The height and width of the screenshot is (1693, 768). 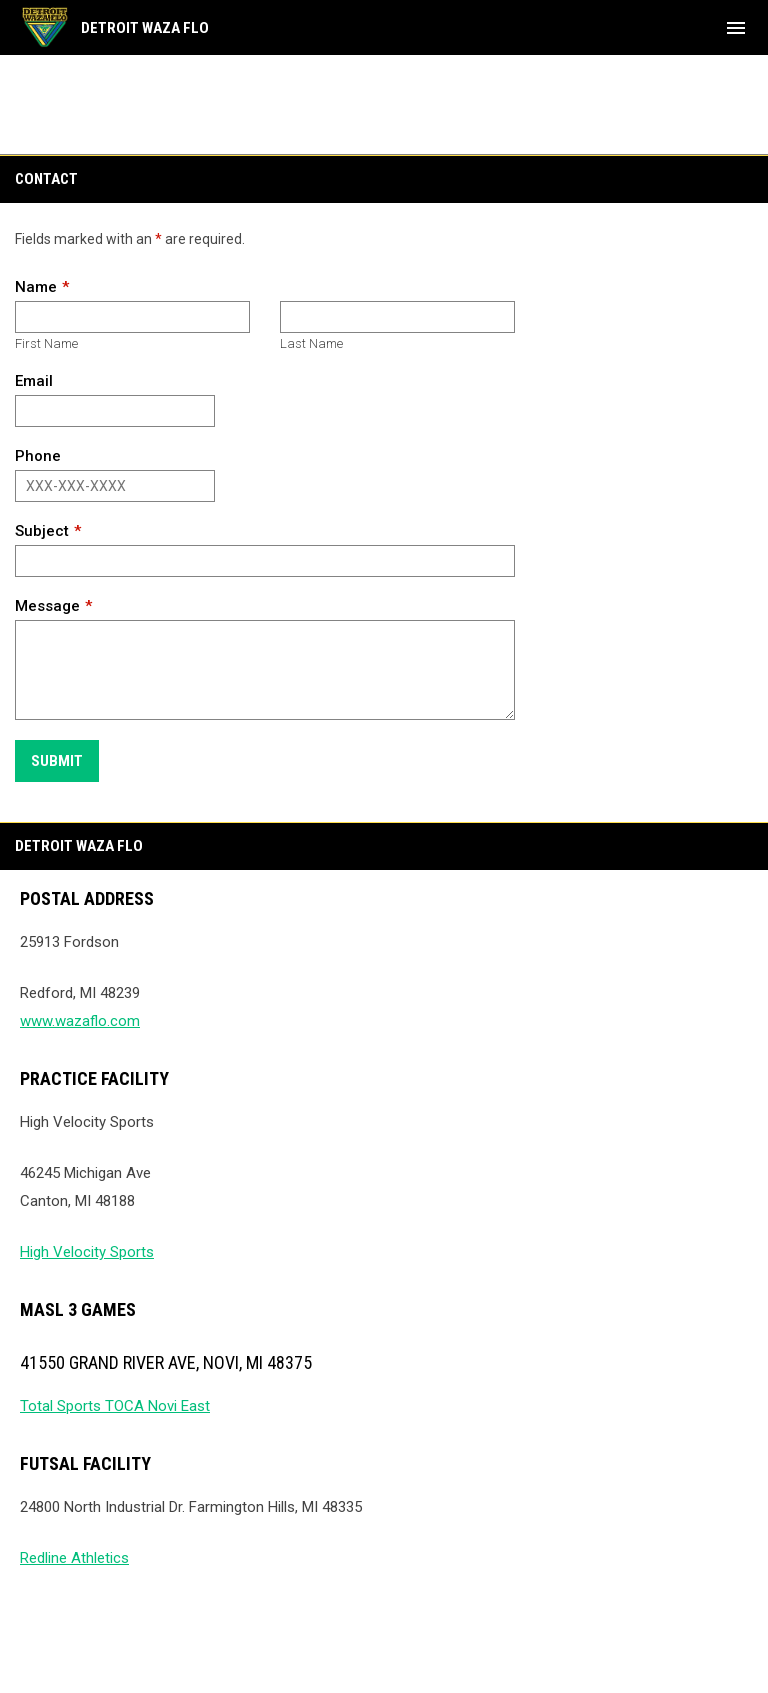 What do you see at coordinates (34, 381) in the screenshot?
I see `Email` at bounding box center [34, 381].